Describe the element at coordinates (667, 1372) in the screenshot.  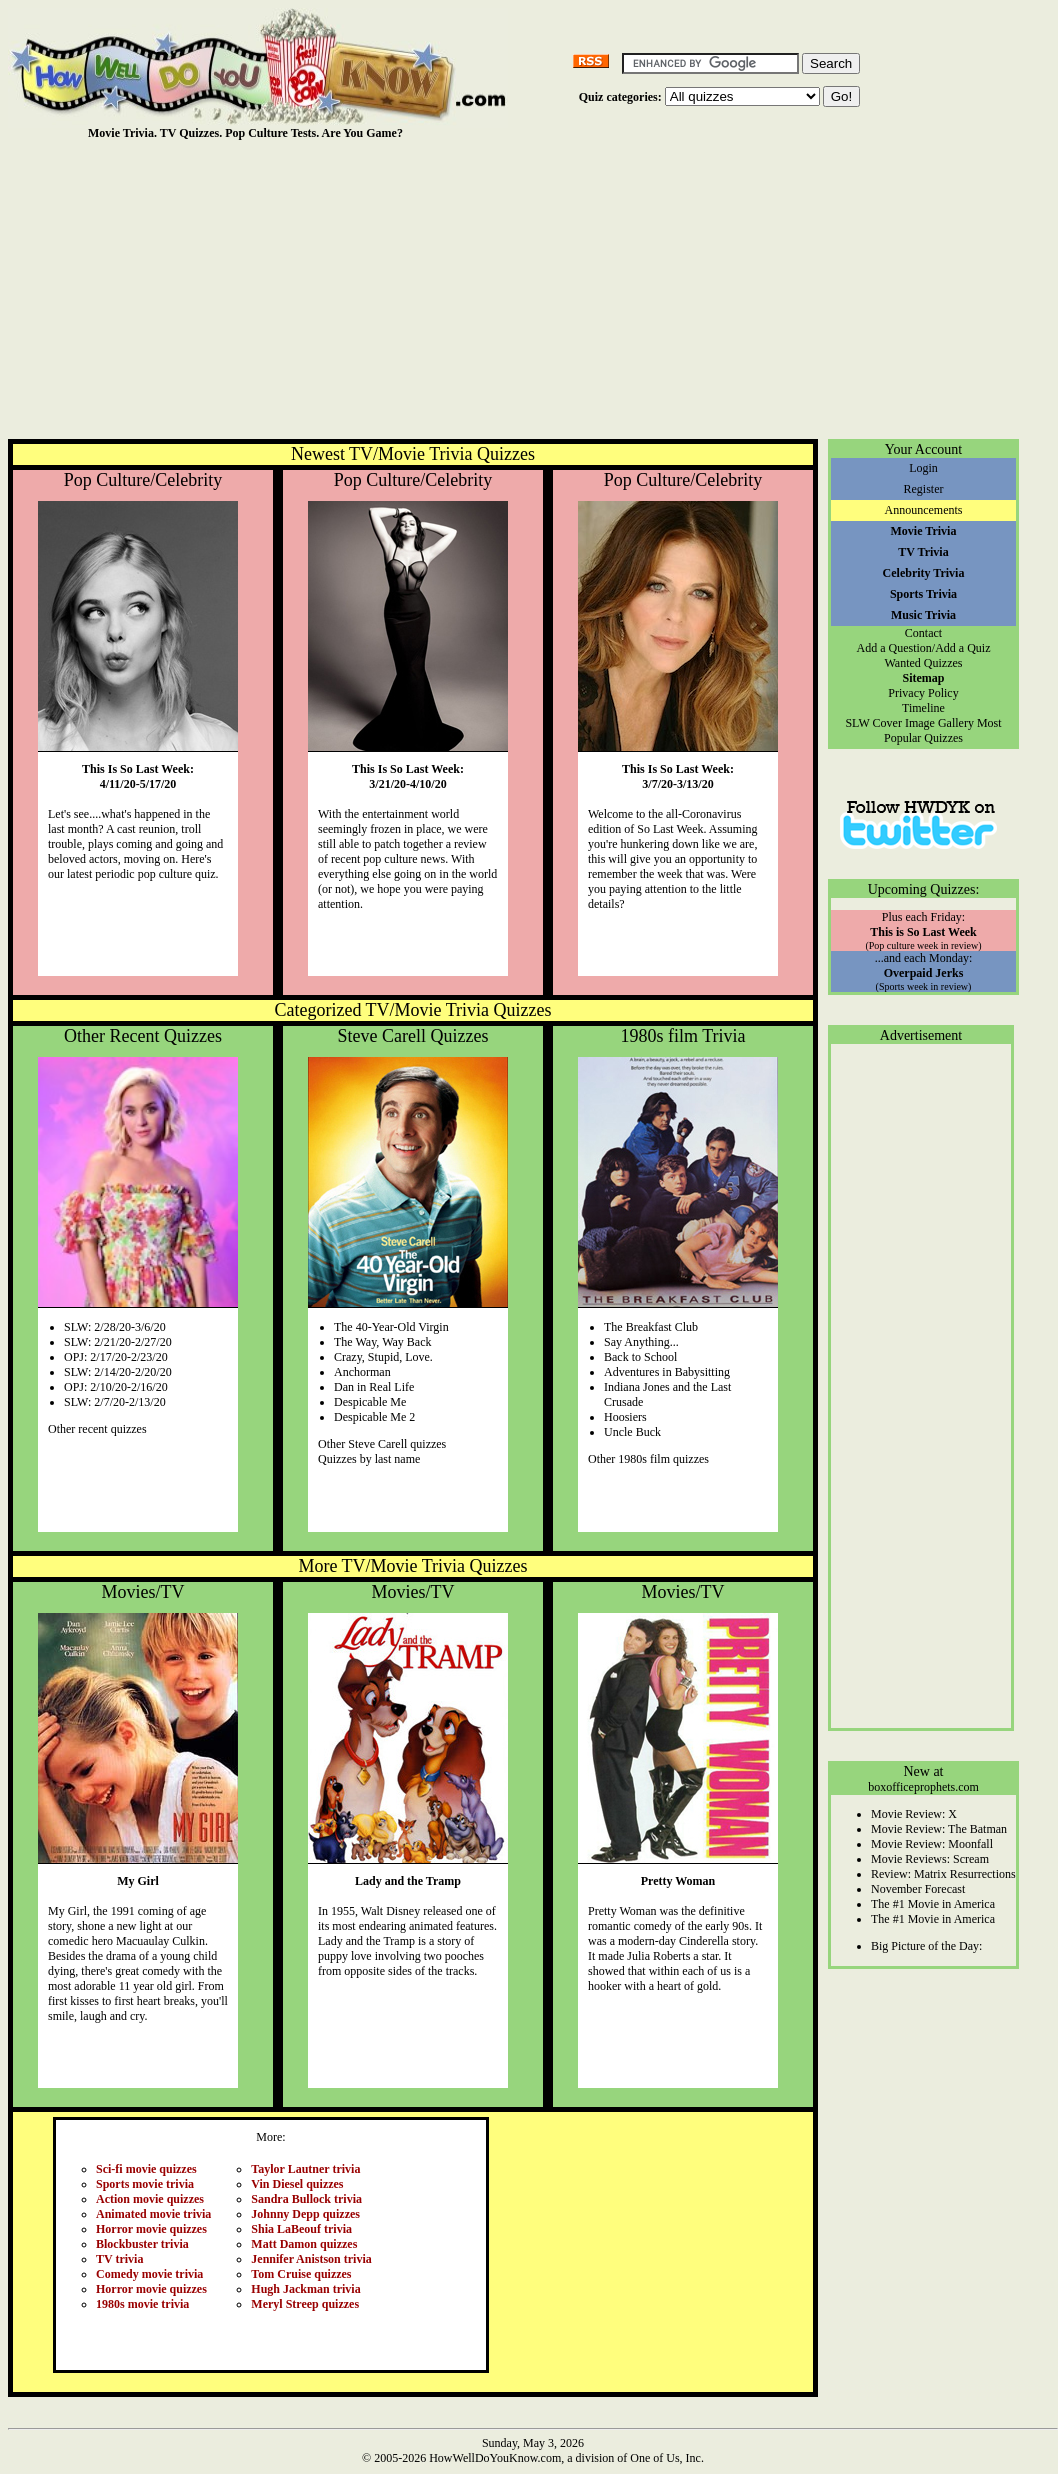
I see `Adventures in Babysitting` at that location.